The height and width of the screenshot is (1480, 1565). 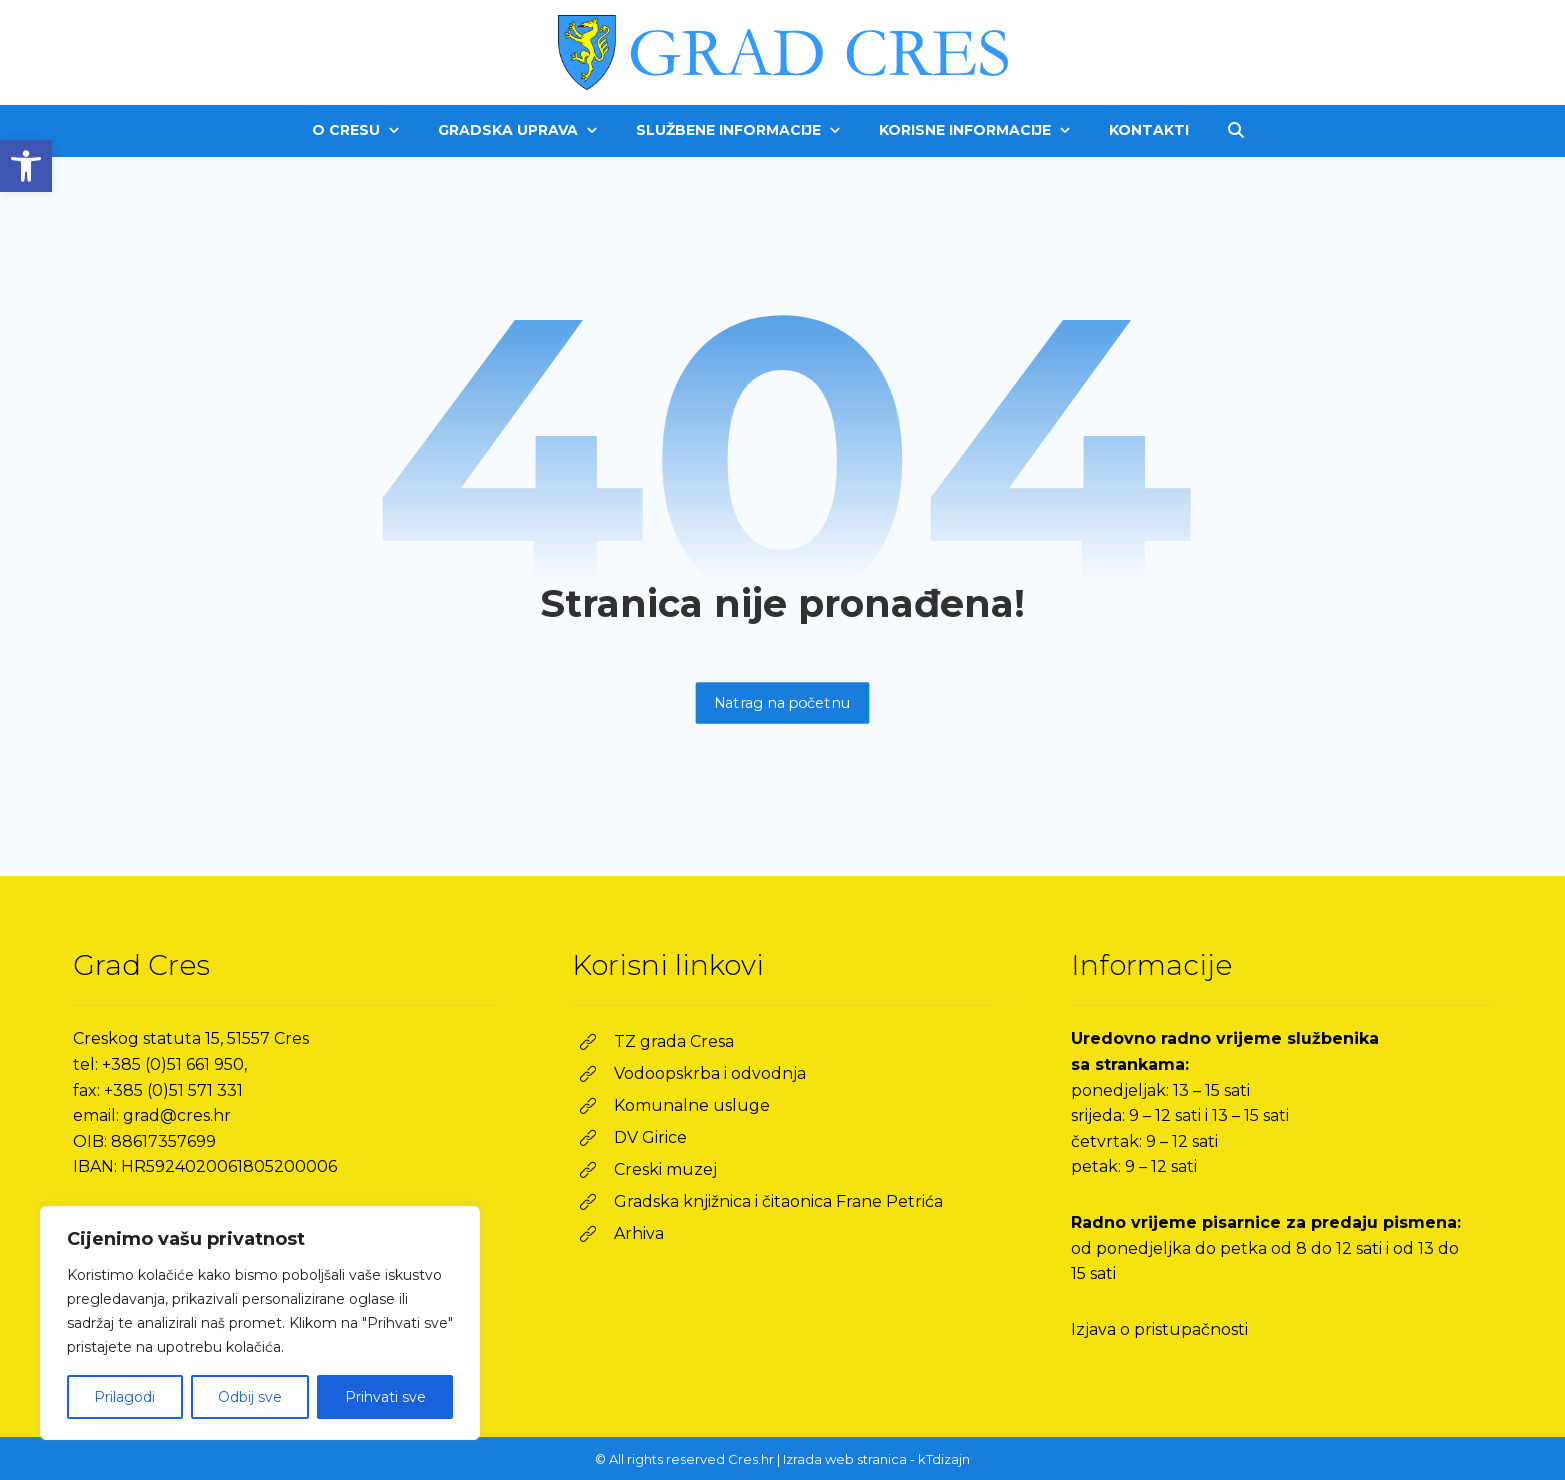 I want to click on Izjava o pristupačnosti [link], so click(x=1159, y=1329).